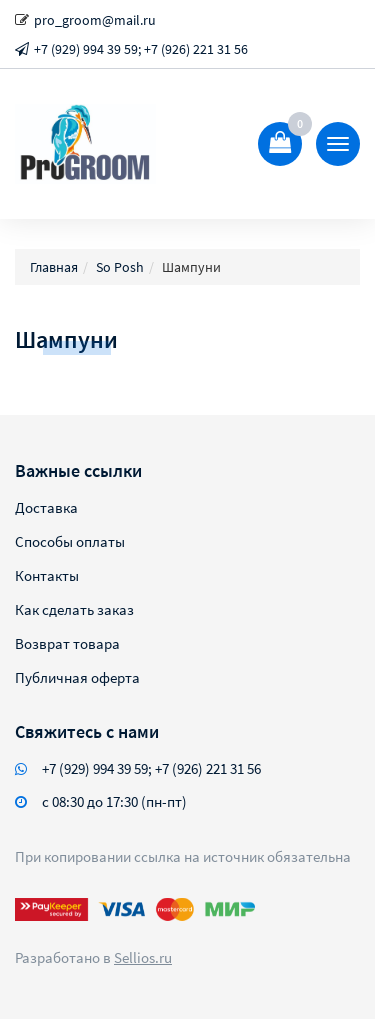 This screenshot has width=375, height=1019. I want to click on Как сделать заказ, so click(74, 609).